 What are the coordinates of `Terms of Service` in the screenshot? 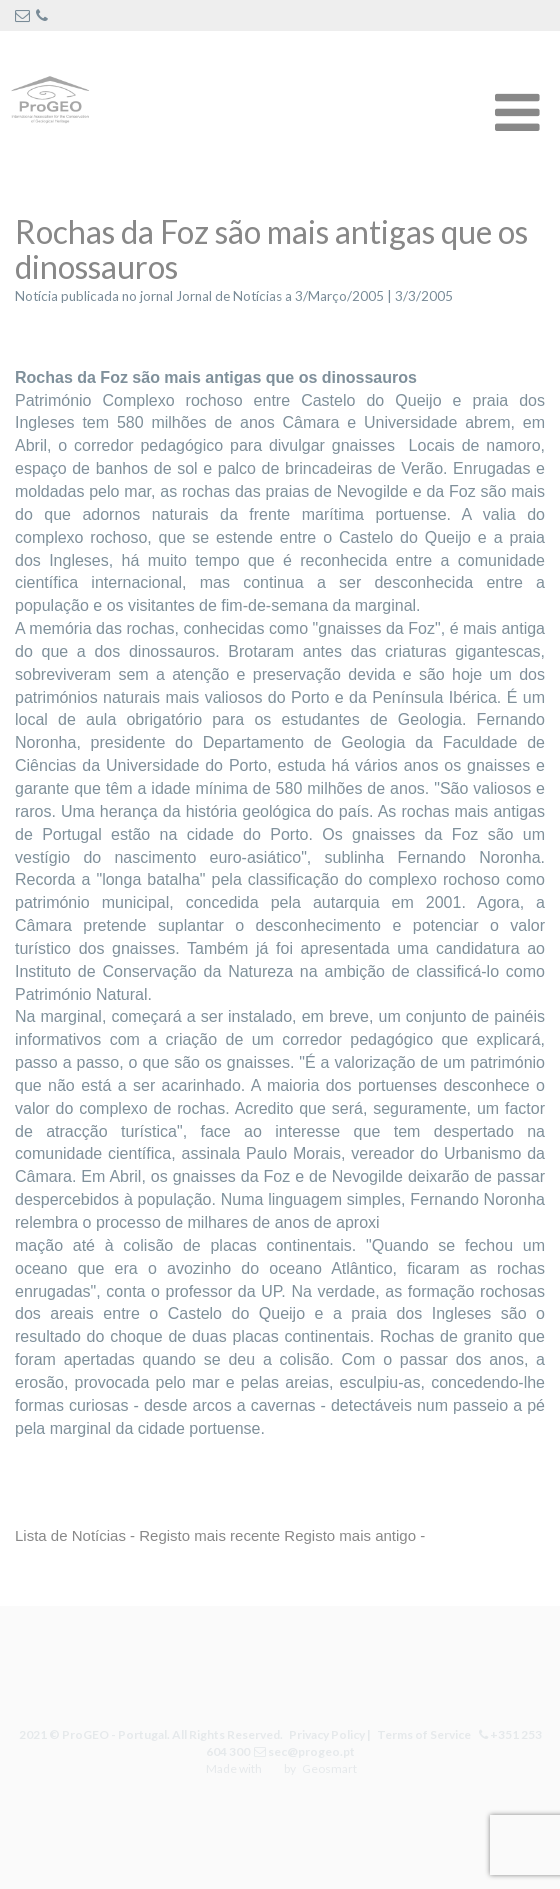 It's located at (422, 1734).